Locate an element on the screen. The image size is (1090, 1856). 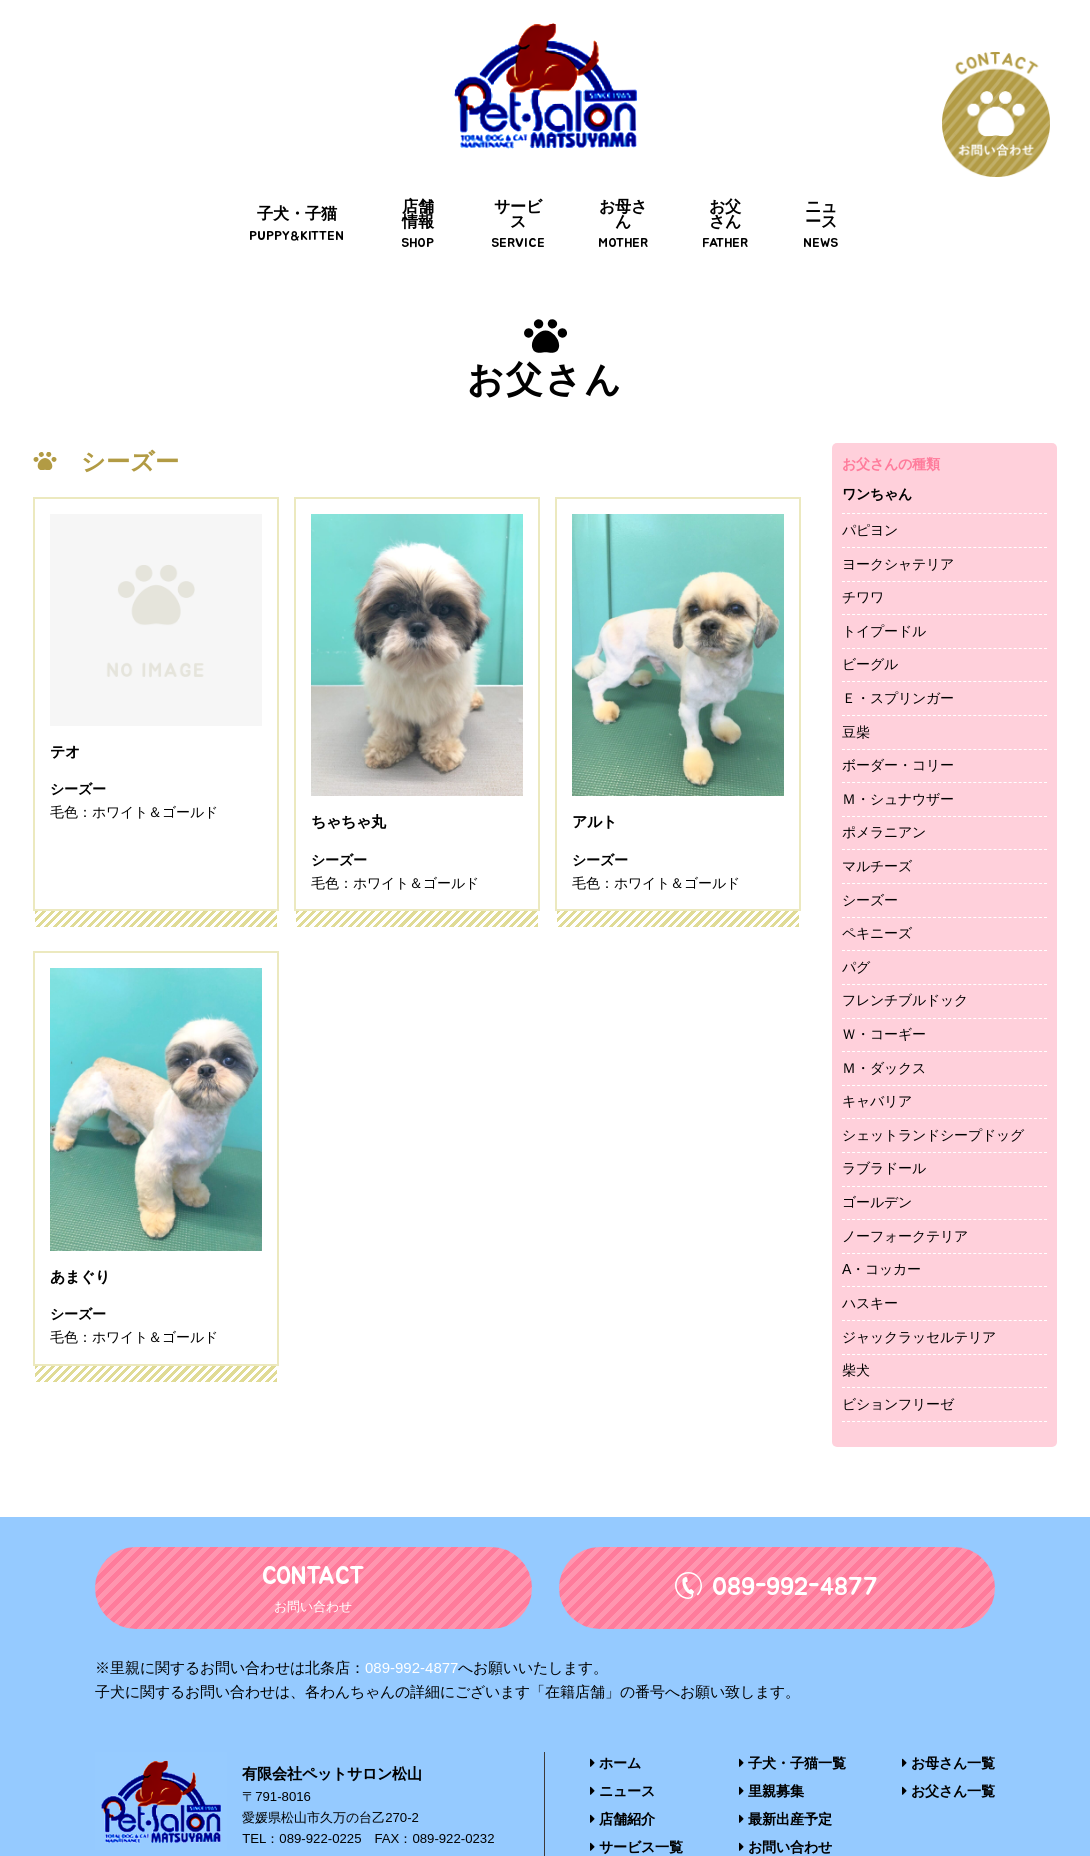
ホーム is located at coordinates (614, 1711).